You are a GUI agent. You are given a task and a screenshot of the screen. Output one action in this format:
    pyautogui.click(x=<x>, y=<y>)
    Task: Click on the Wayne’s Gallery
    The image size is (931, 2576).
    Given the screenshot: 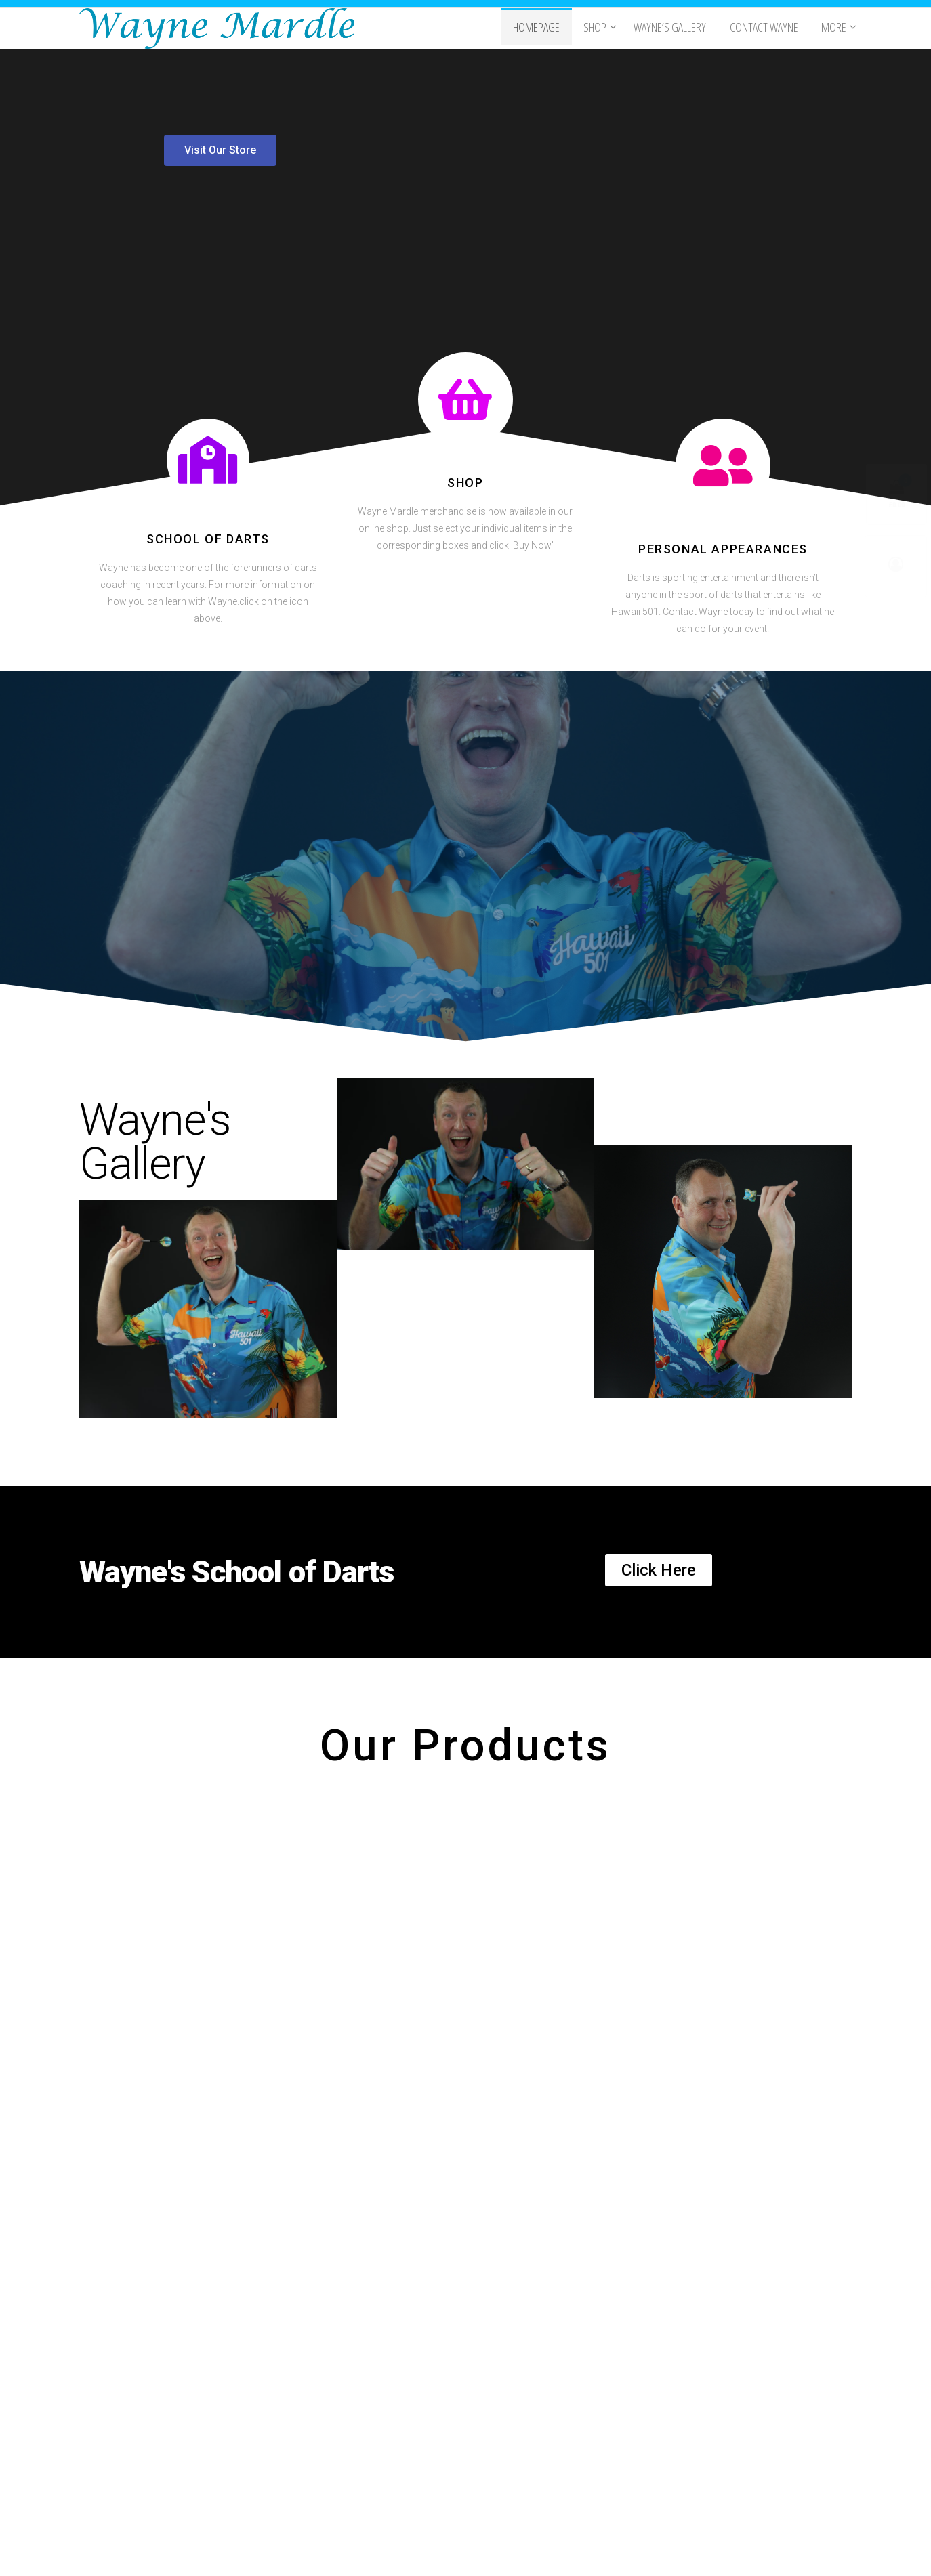 What is the action you would take?
    pyautogui.click(x=674, y=28)
    